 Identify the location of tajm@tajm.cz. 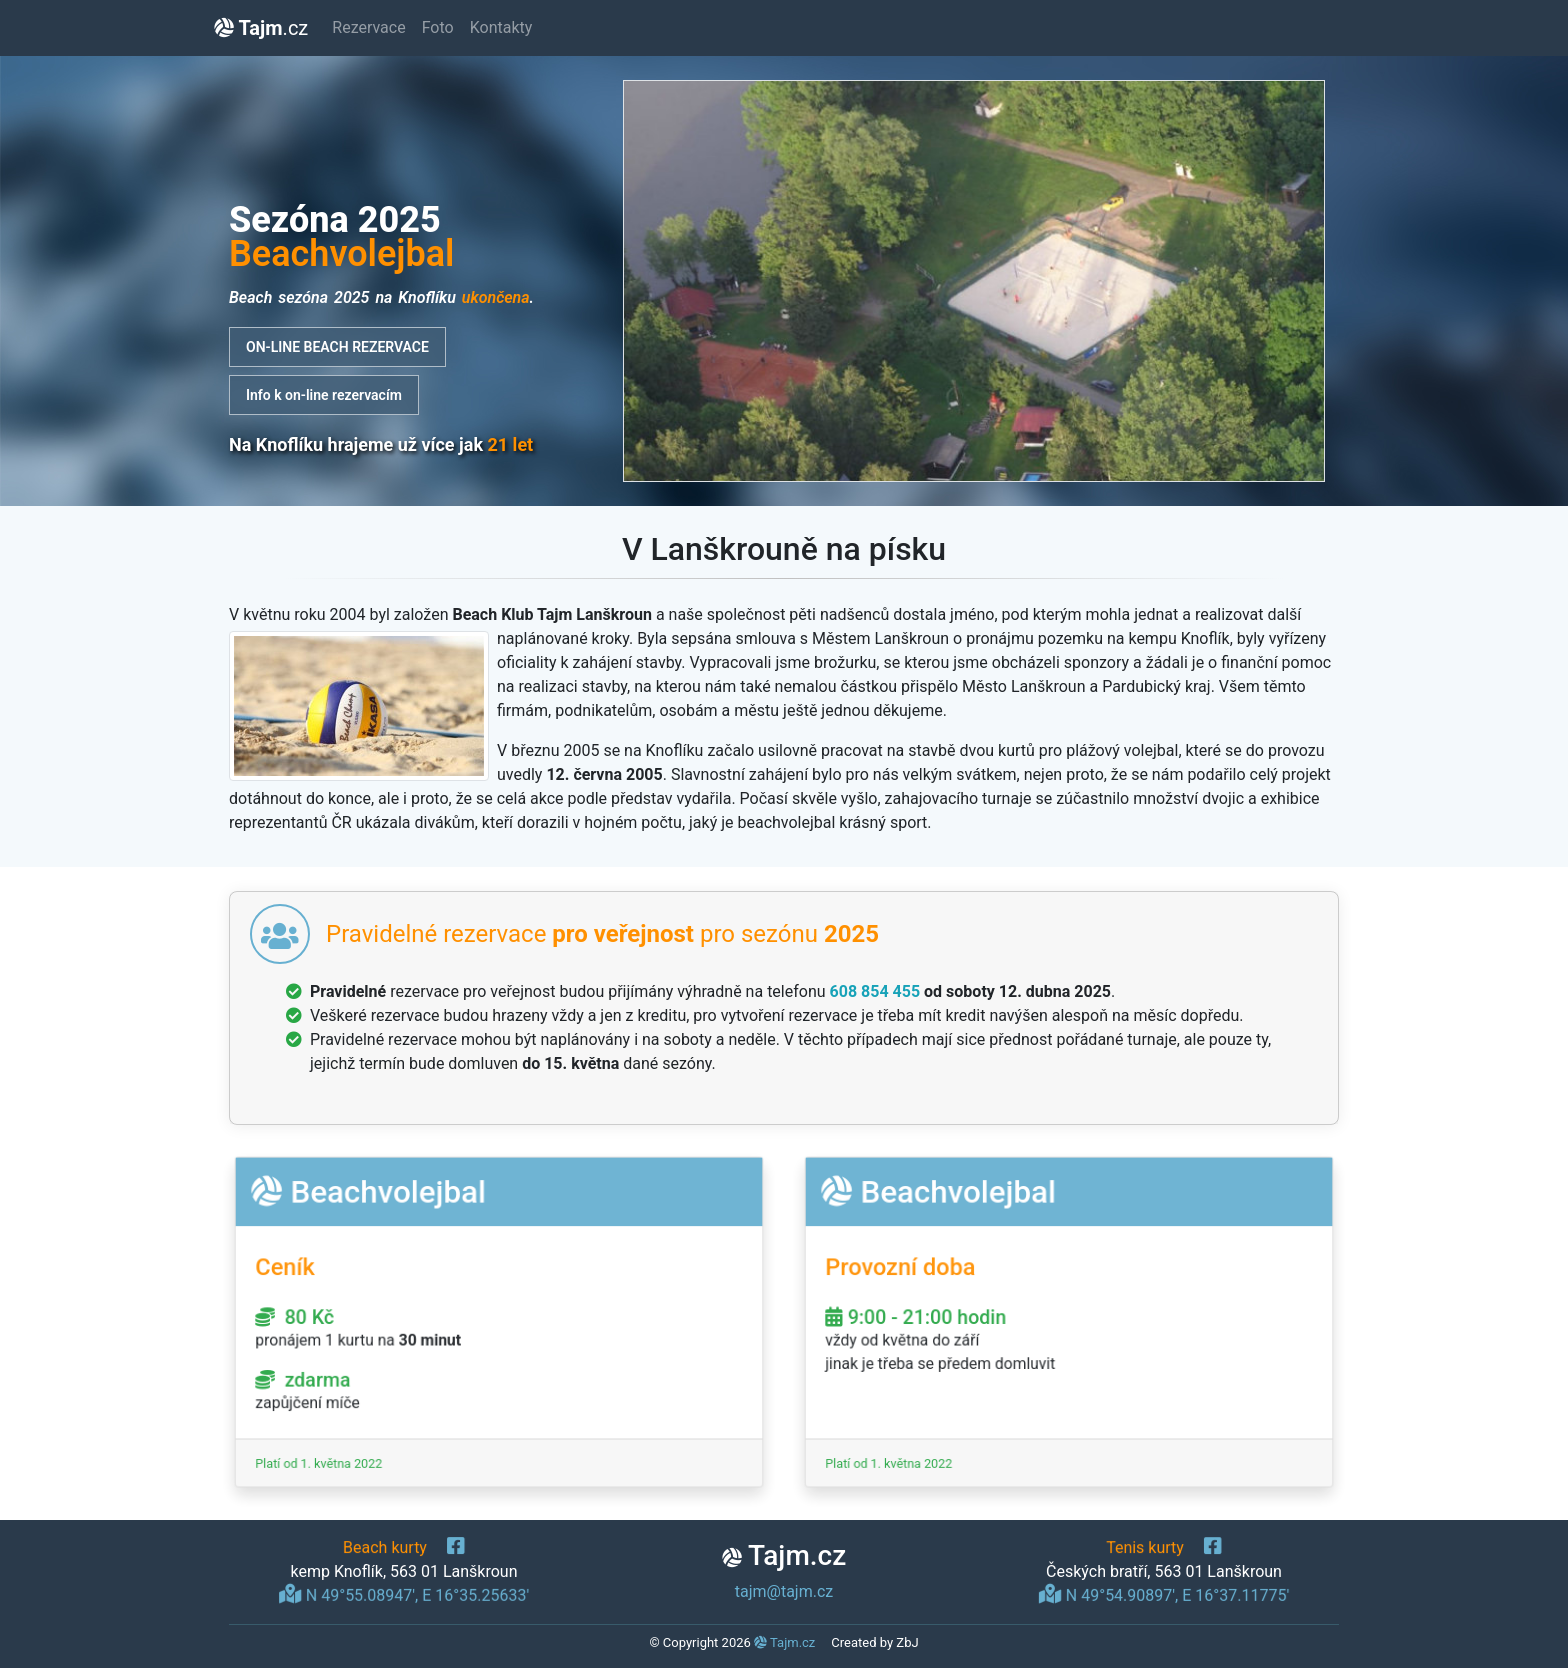
(784, 1591).